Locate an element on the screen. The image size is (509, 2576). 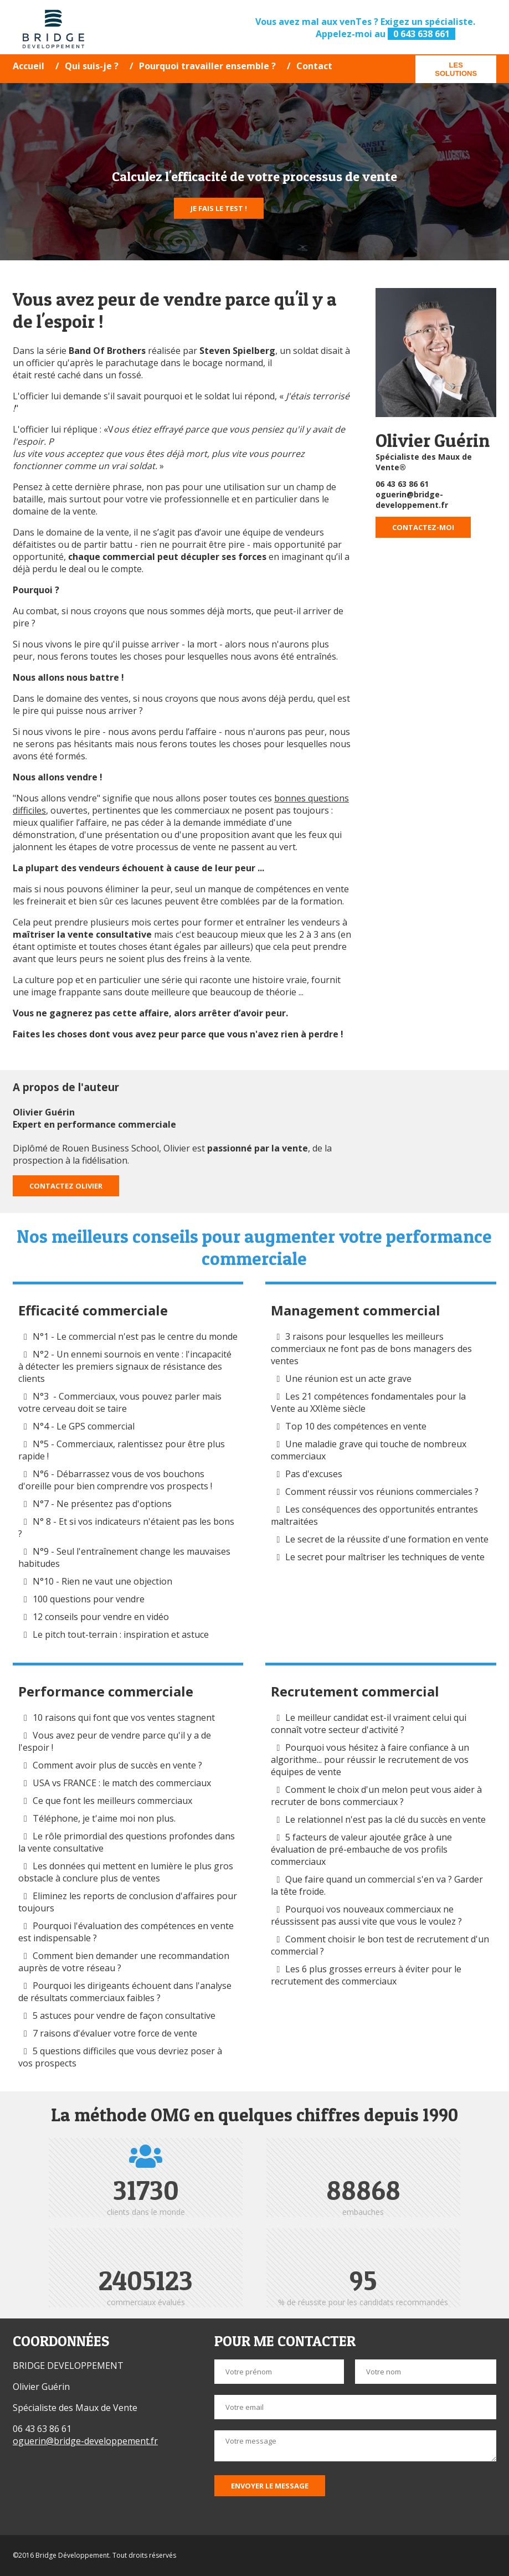
N°1 - Le commercial n'est pas le centre du monde is located at coordinates (135, 1336).